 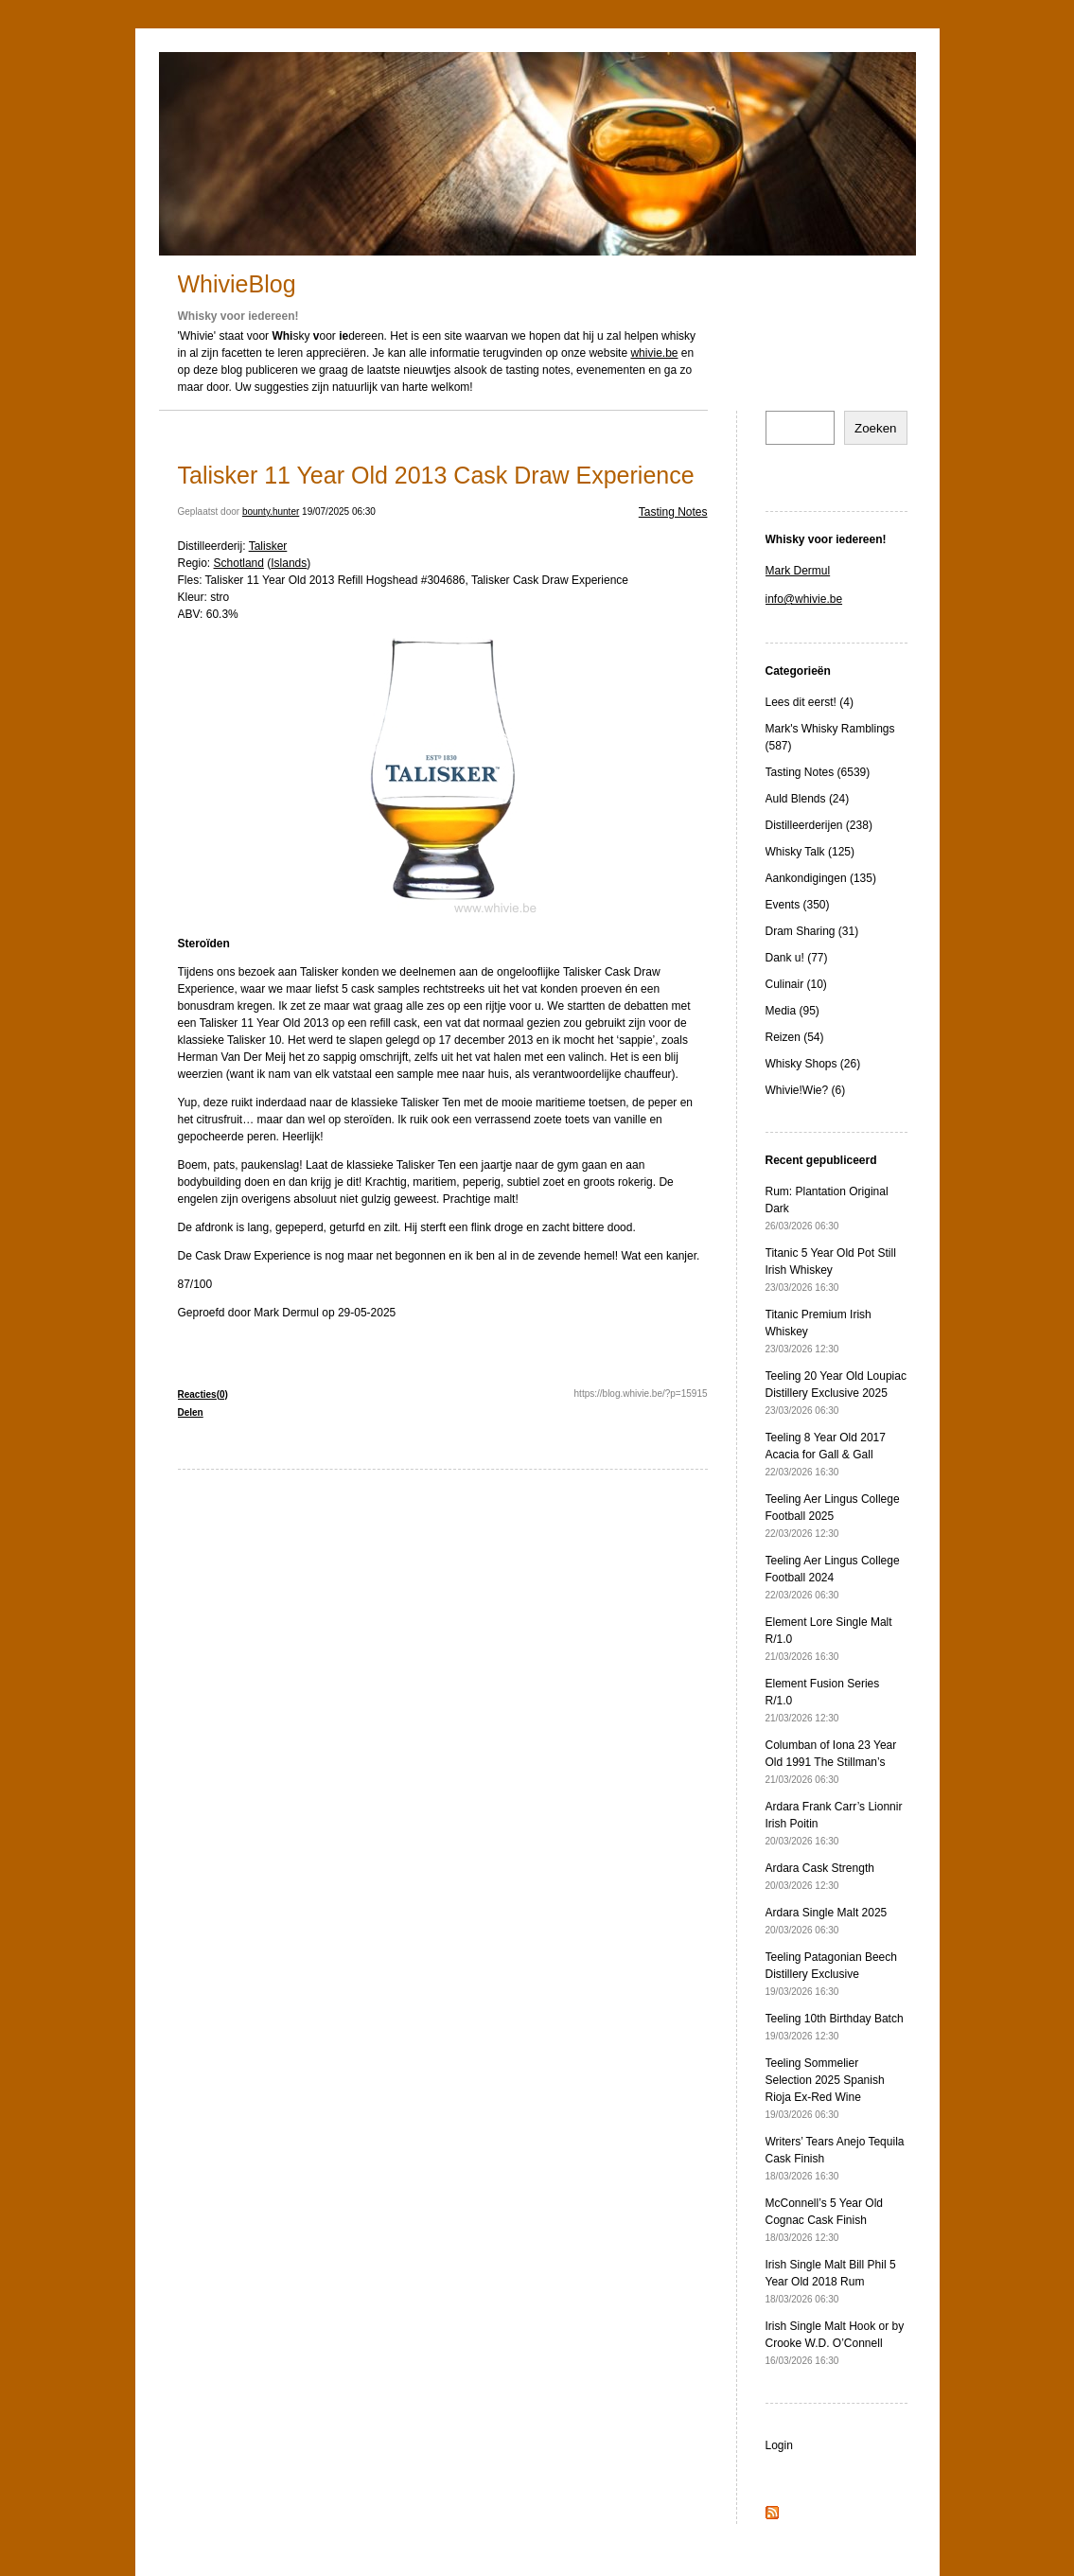 I want to click on Irish Single Malt Hook or by Crooke W.D. O’Connell, so click(x=835, y=2343).